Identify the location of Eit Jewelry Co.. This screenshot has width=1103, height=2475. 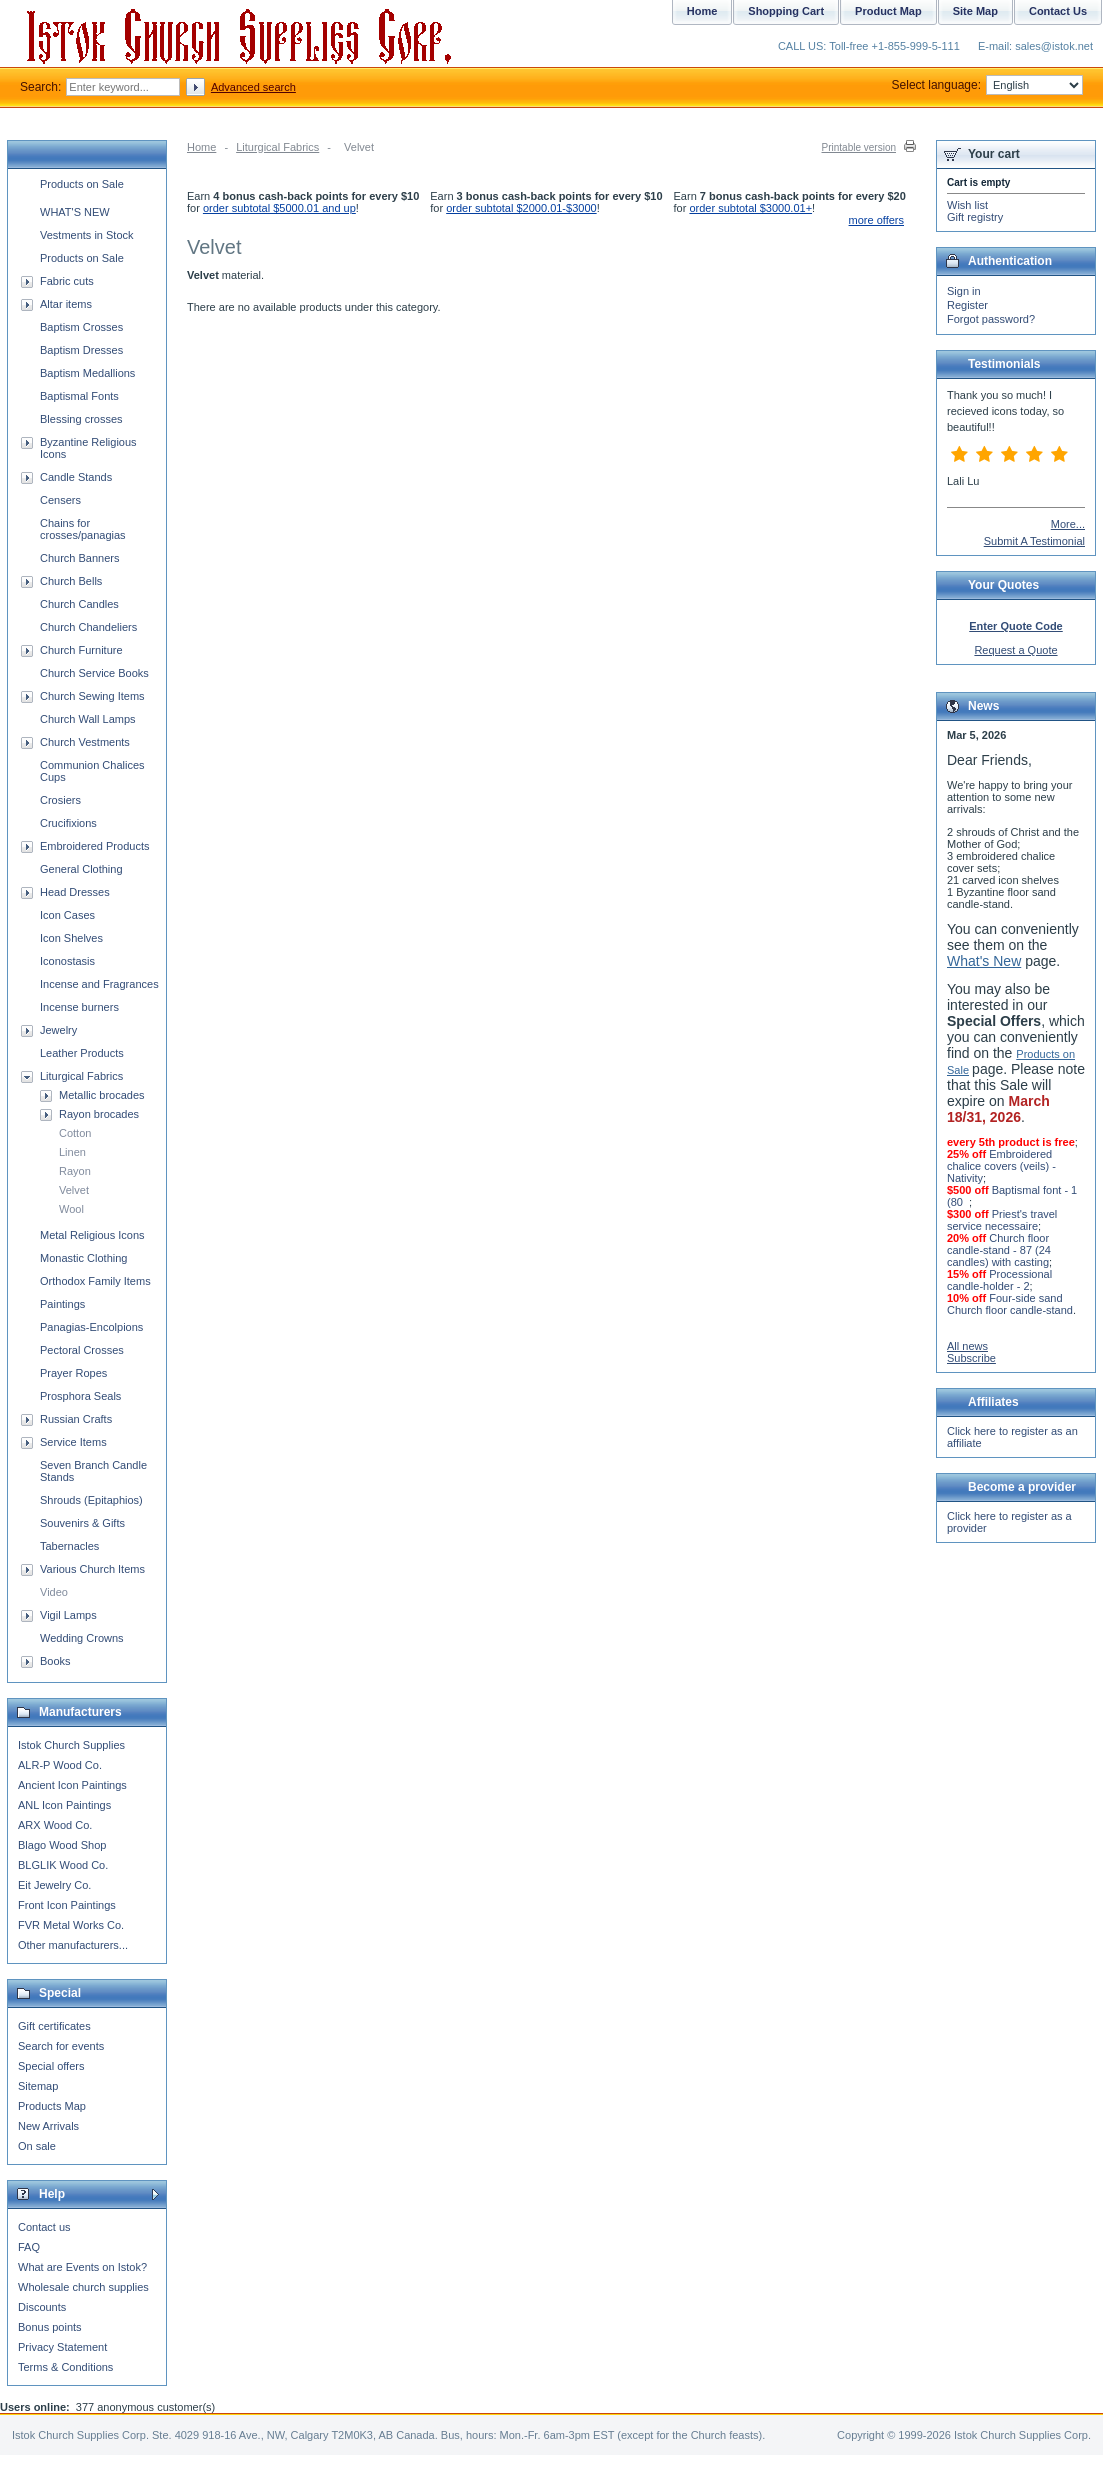
(54, 1885).